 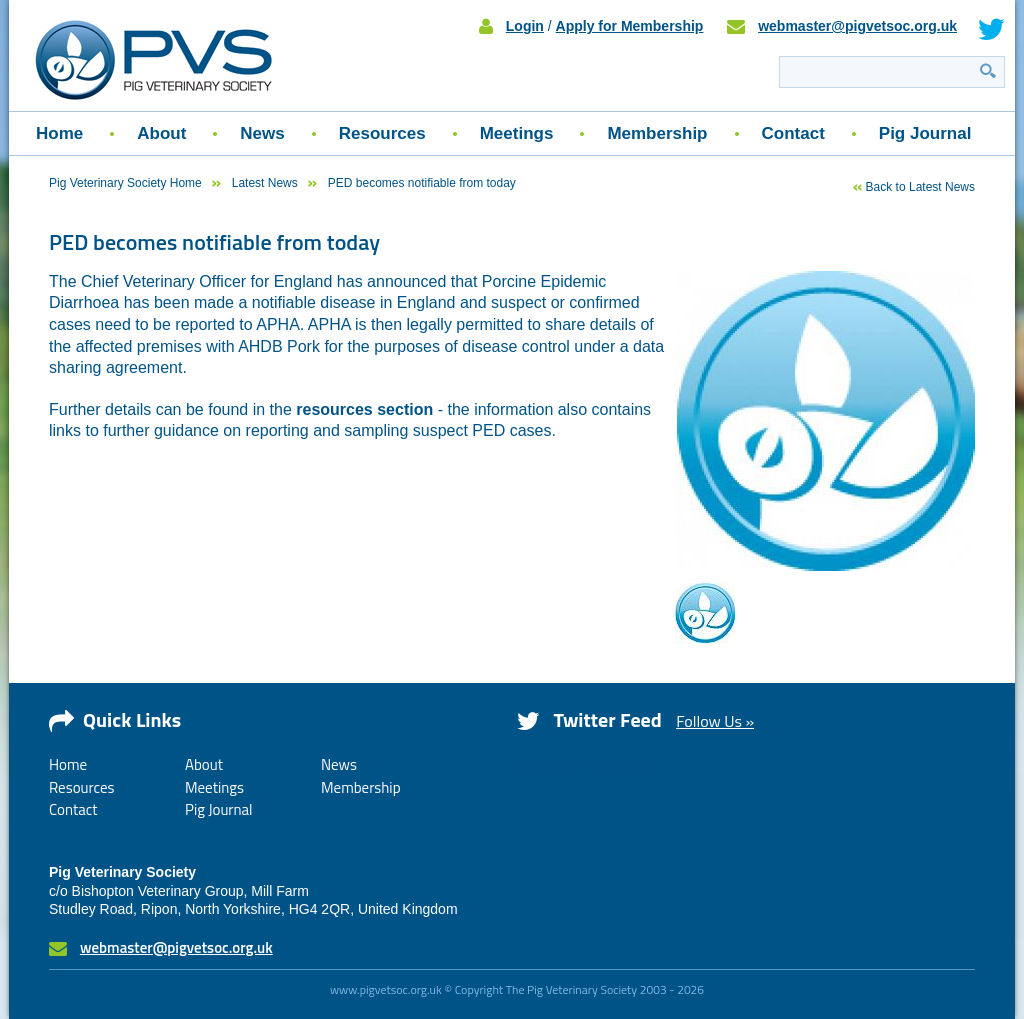 I want to click on Resources, so click(x=382, y=133).